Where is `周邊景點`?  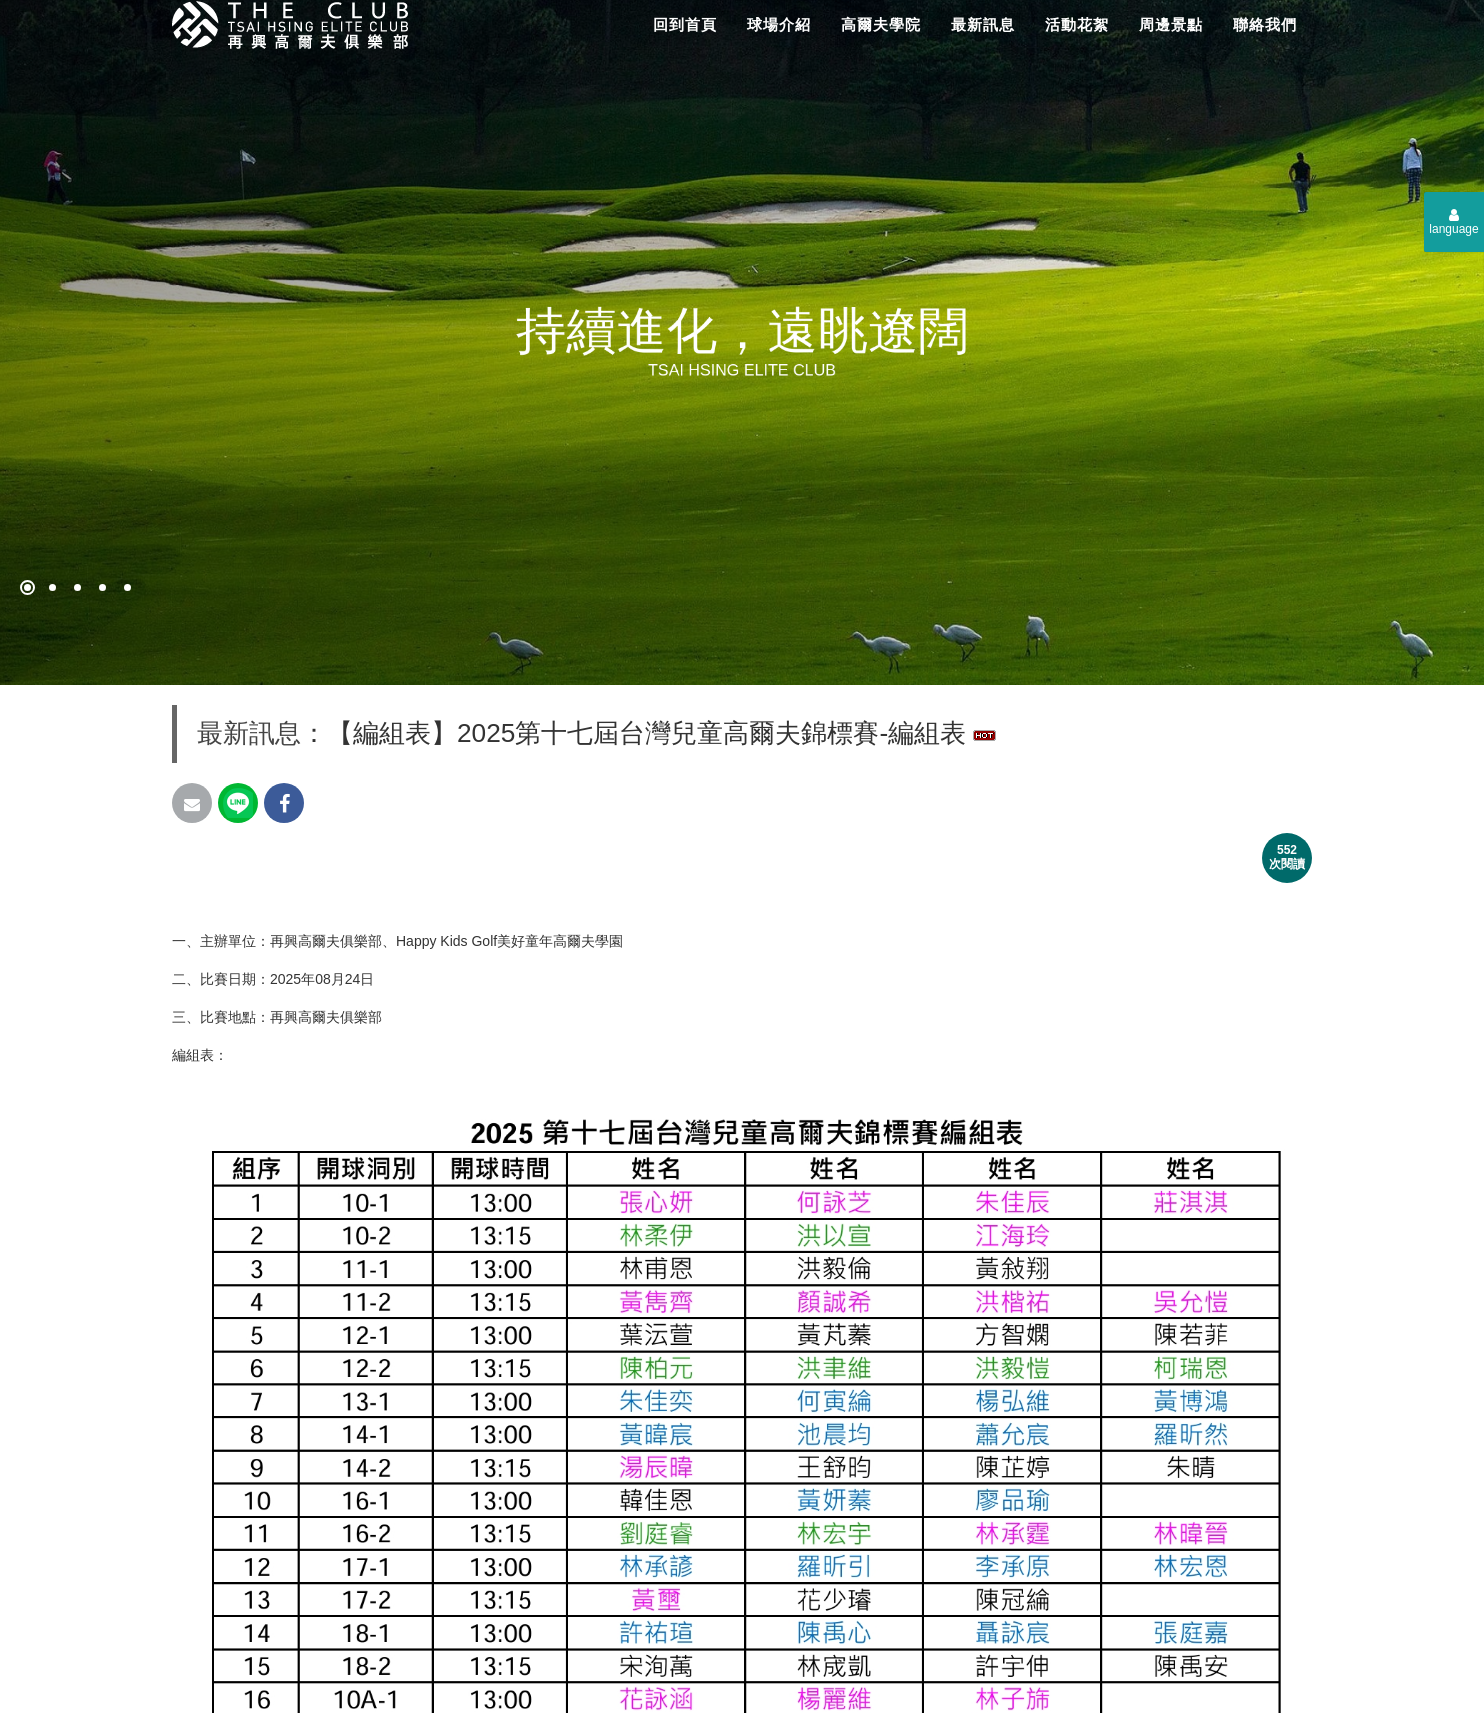 周邊景點 is located at coordinates (1171, 24).